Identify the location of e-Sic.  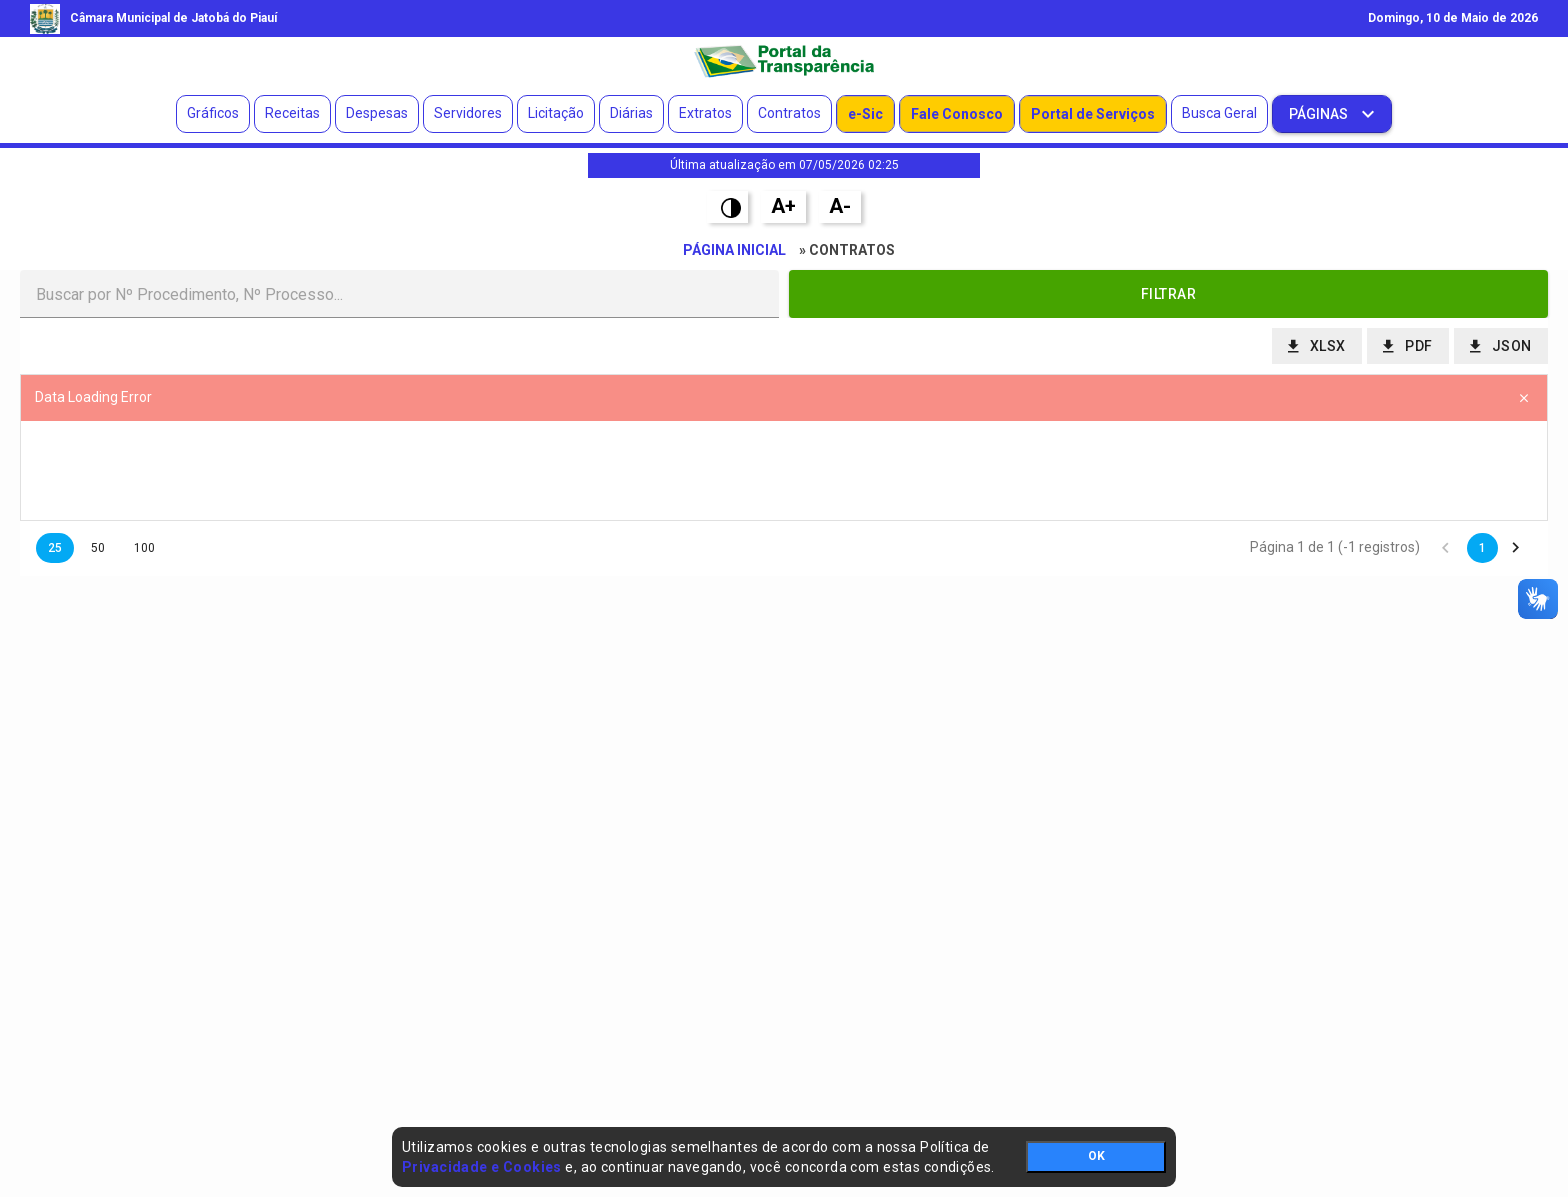
(865, 114).